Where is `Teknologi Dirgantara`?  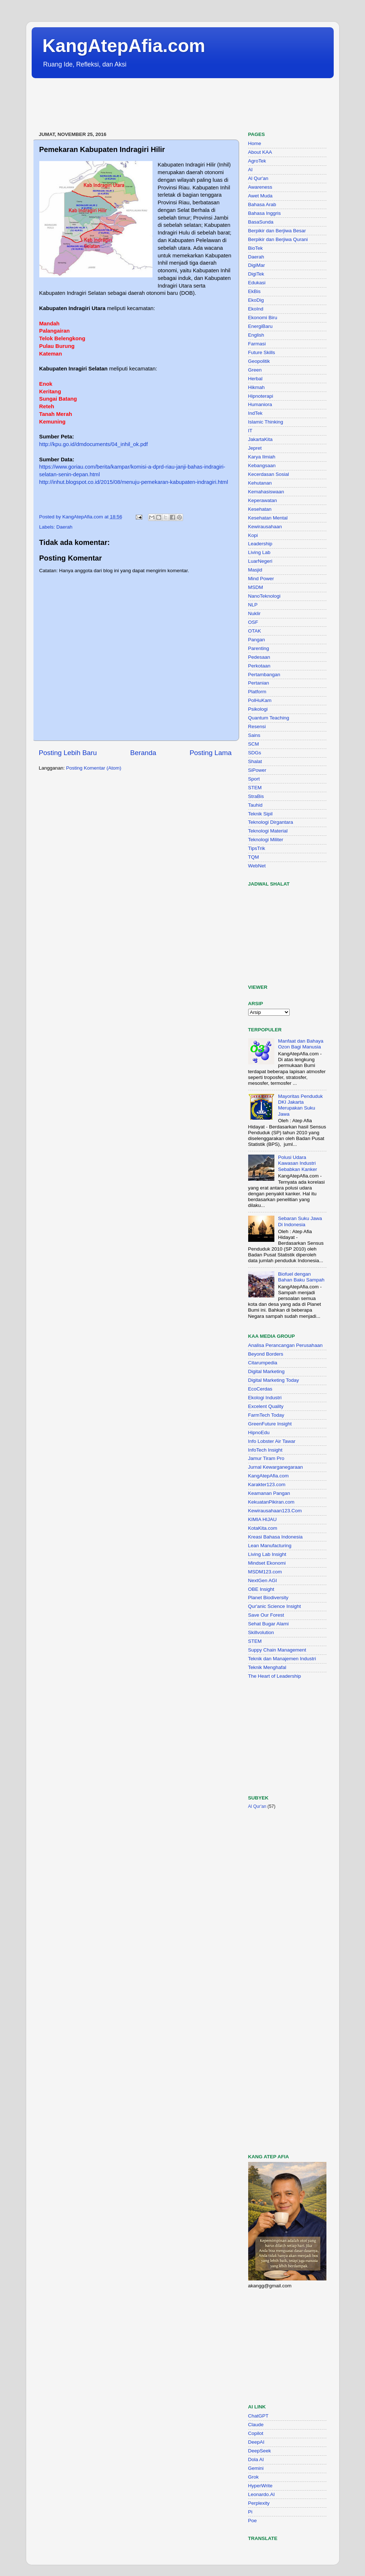 Teknologi Dirgantara is located at coordinates (270, 822).